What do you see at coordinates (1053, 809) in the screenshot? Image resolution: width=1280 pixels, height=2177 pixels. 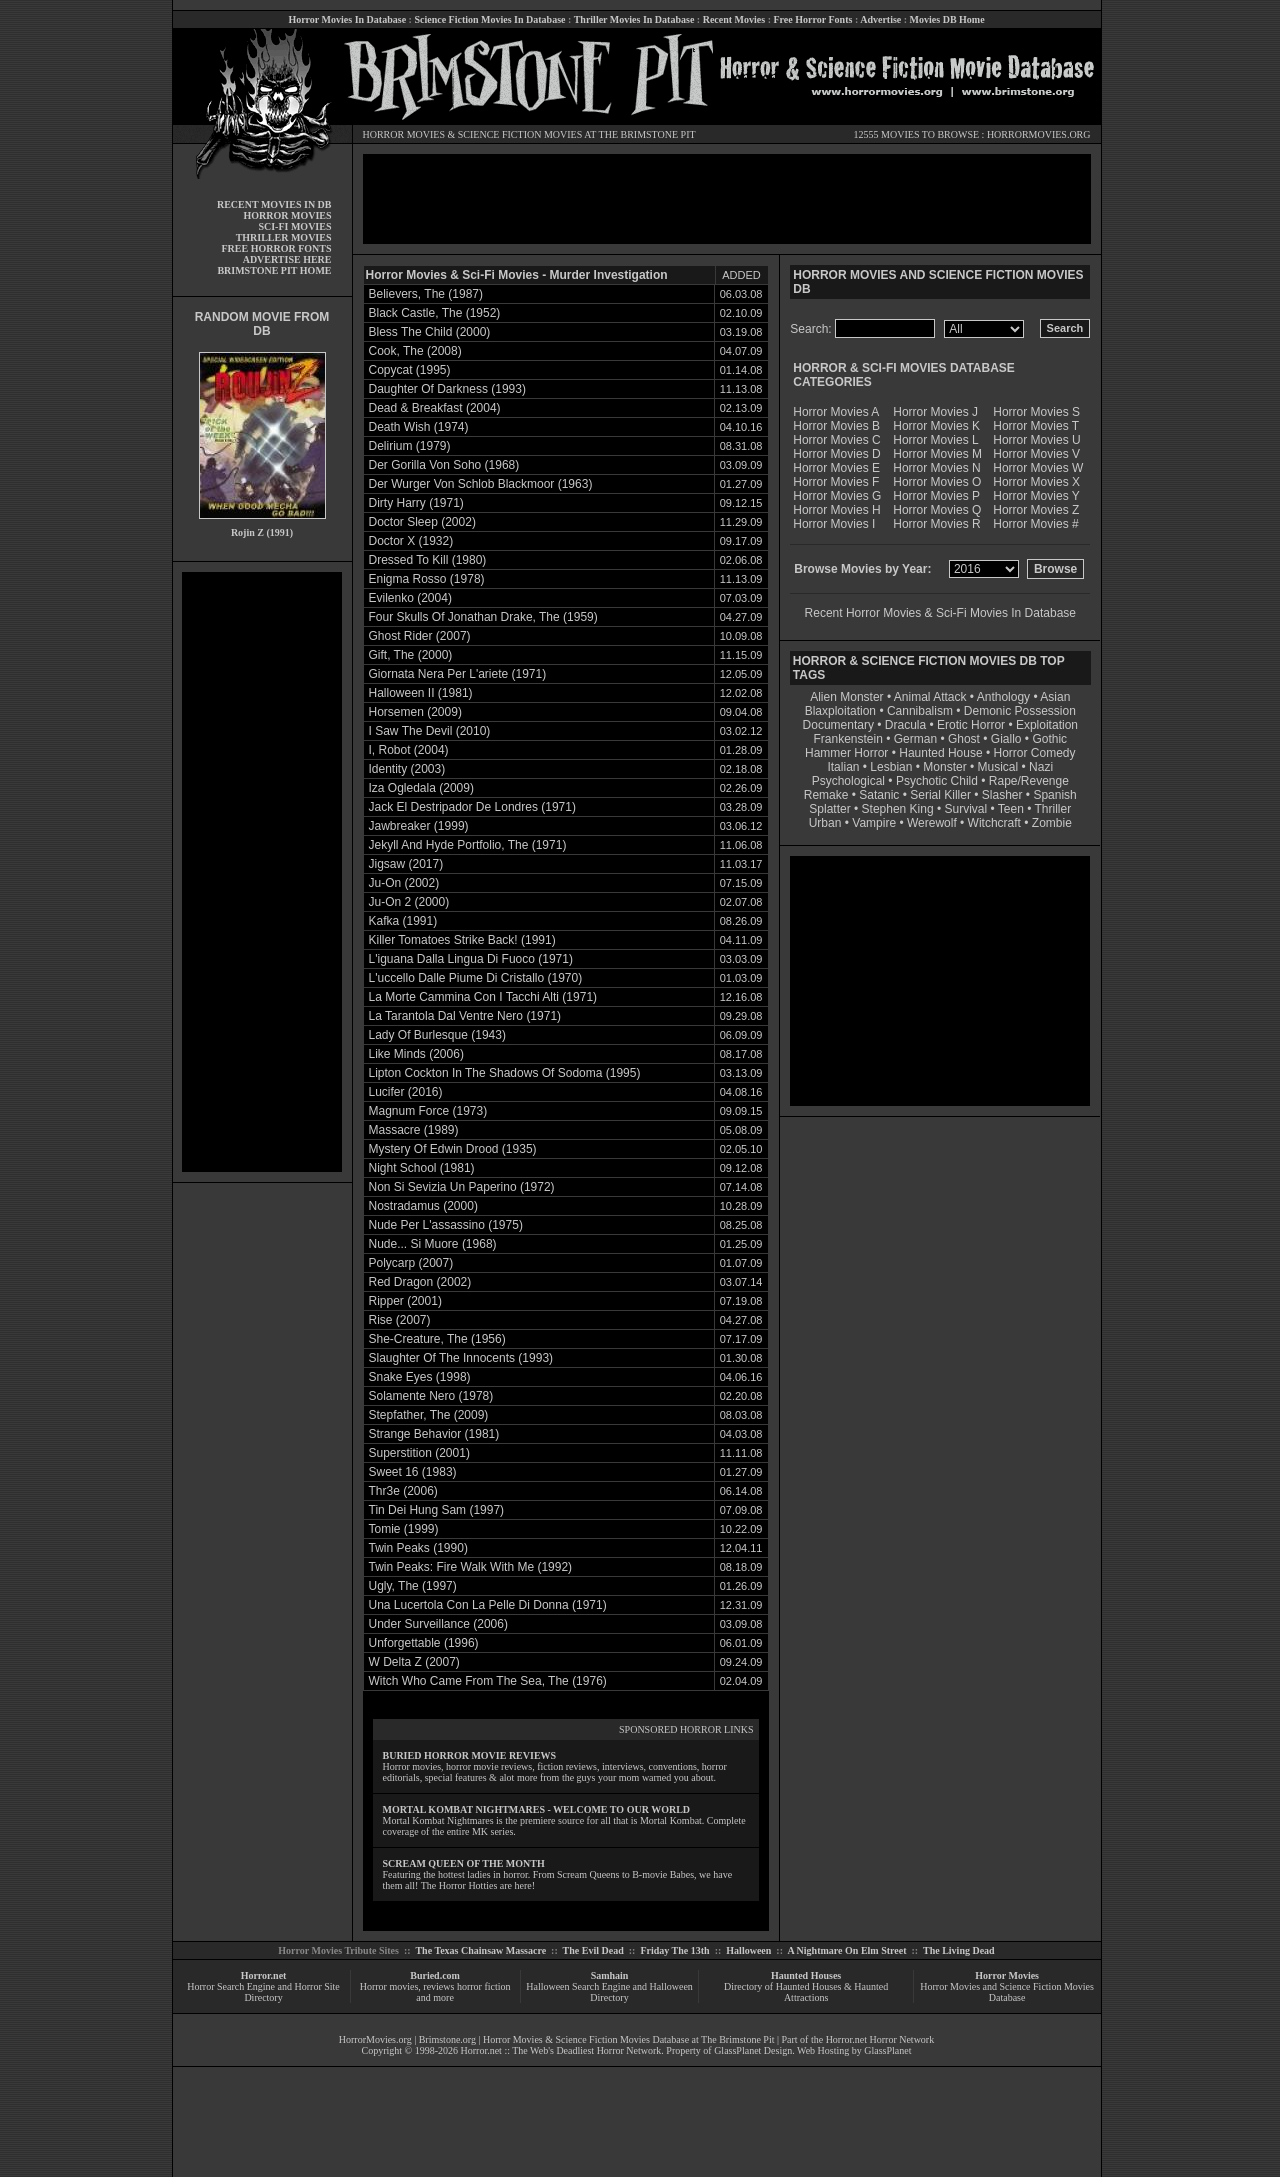 I see `Thriller` at bounding box center [1053, 809].